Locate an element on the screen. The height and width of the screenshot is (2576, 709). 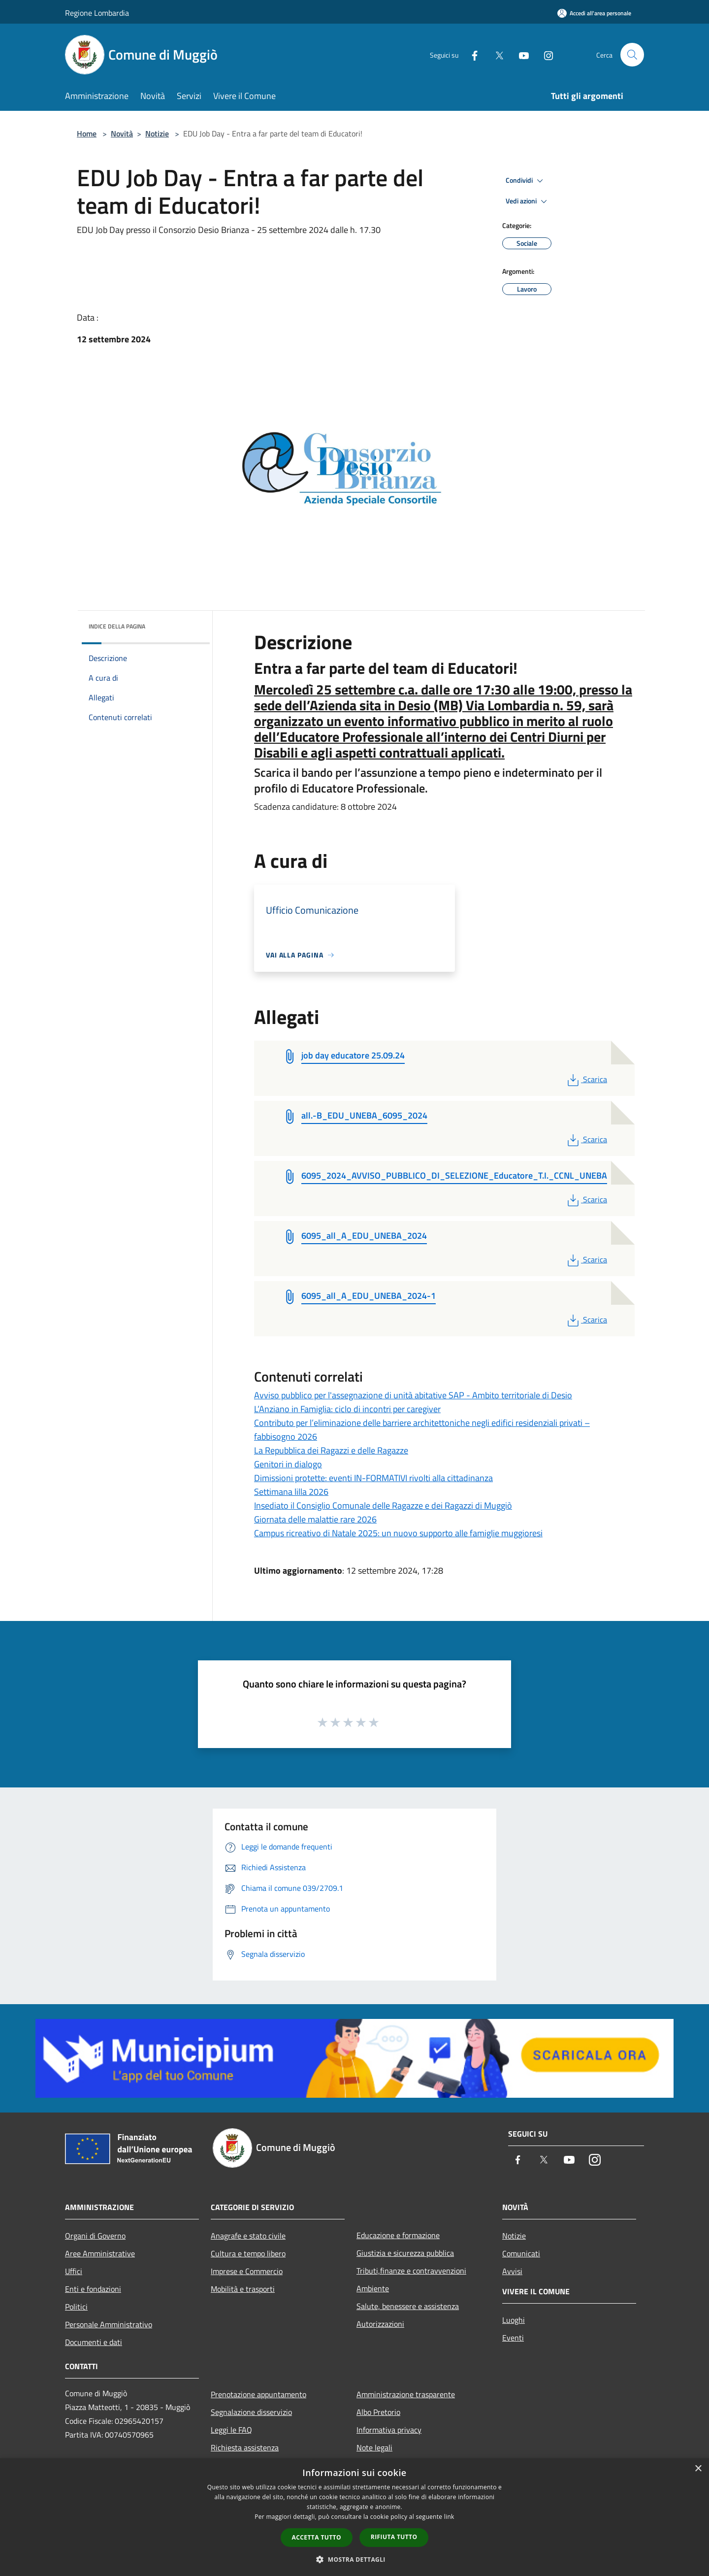
Vedi azioni is located at coordinates (528, 201).